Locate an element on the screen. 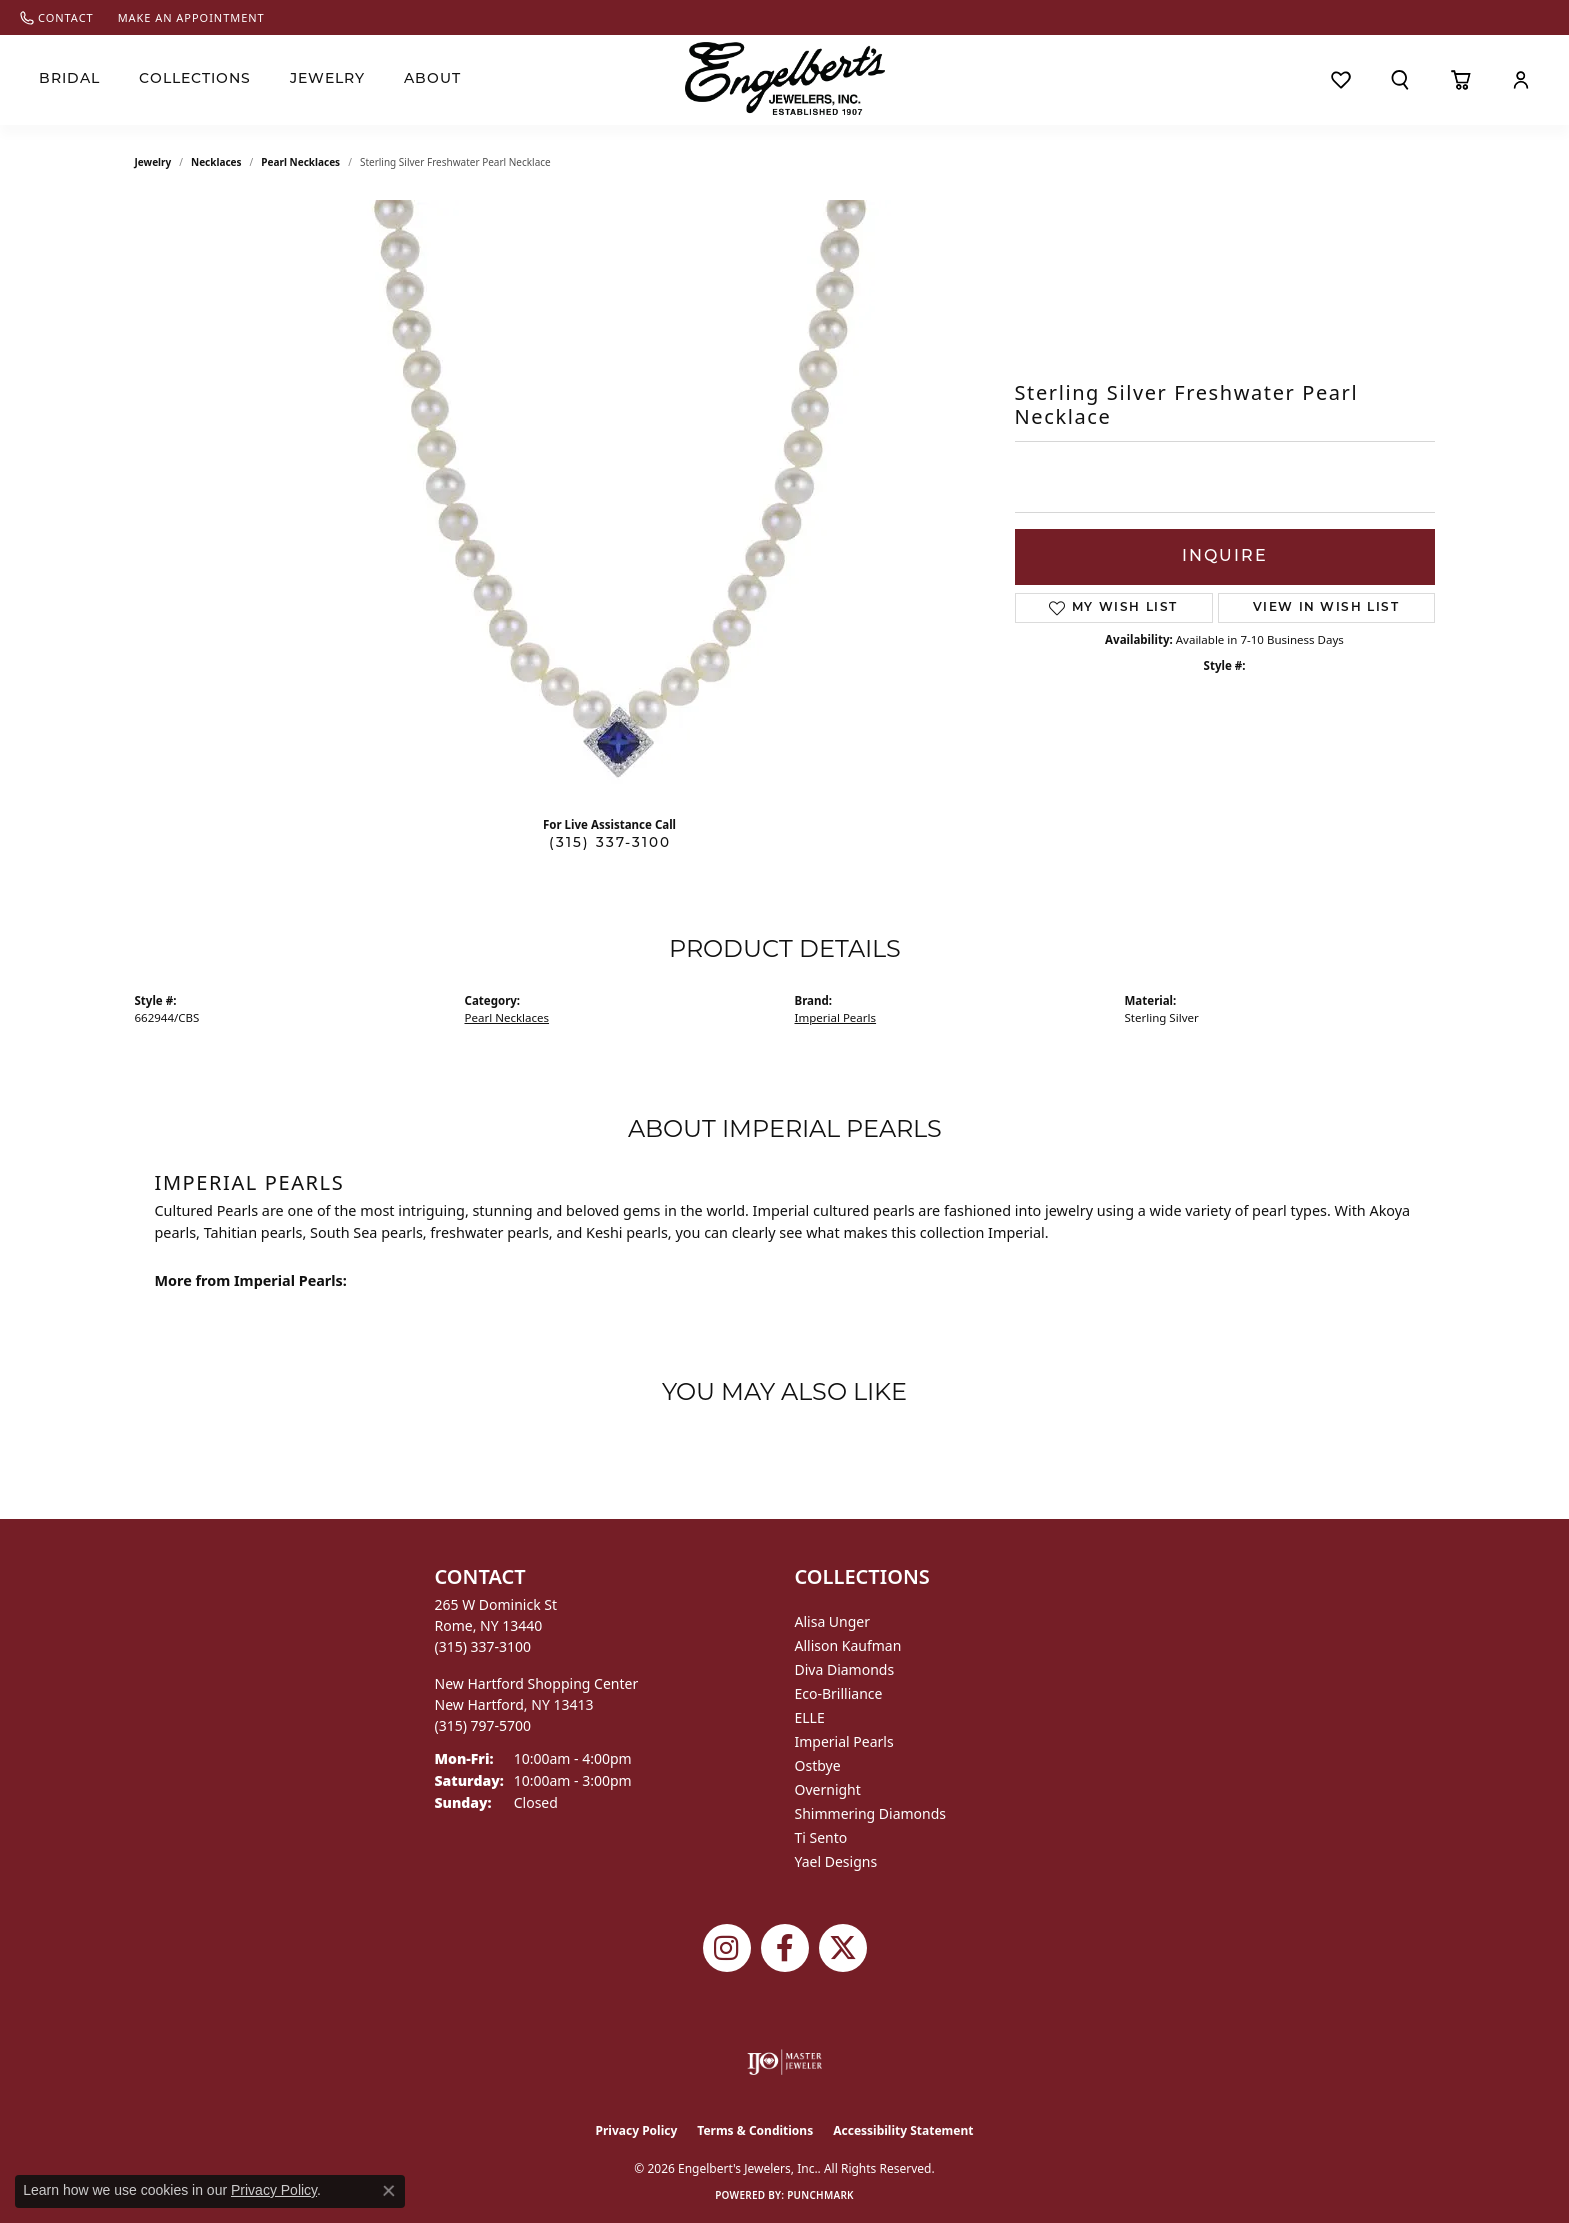 The image size is (1569, 2223). Allison Kaufman [menuitem] is located at coordinates (848, 1645).